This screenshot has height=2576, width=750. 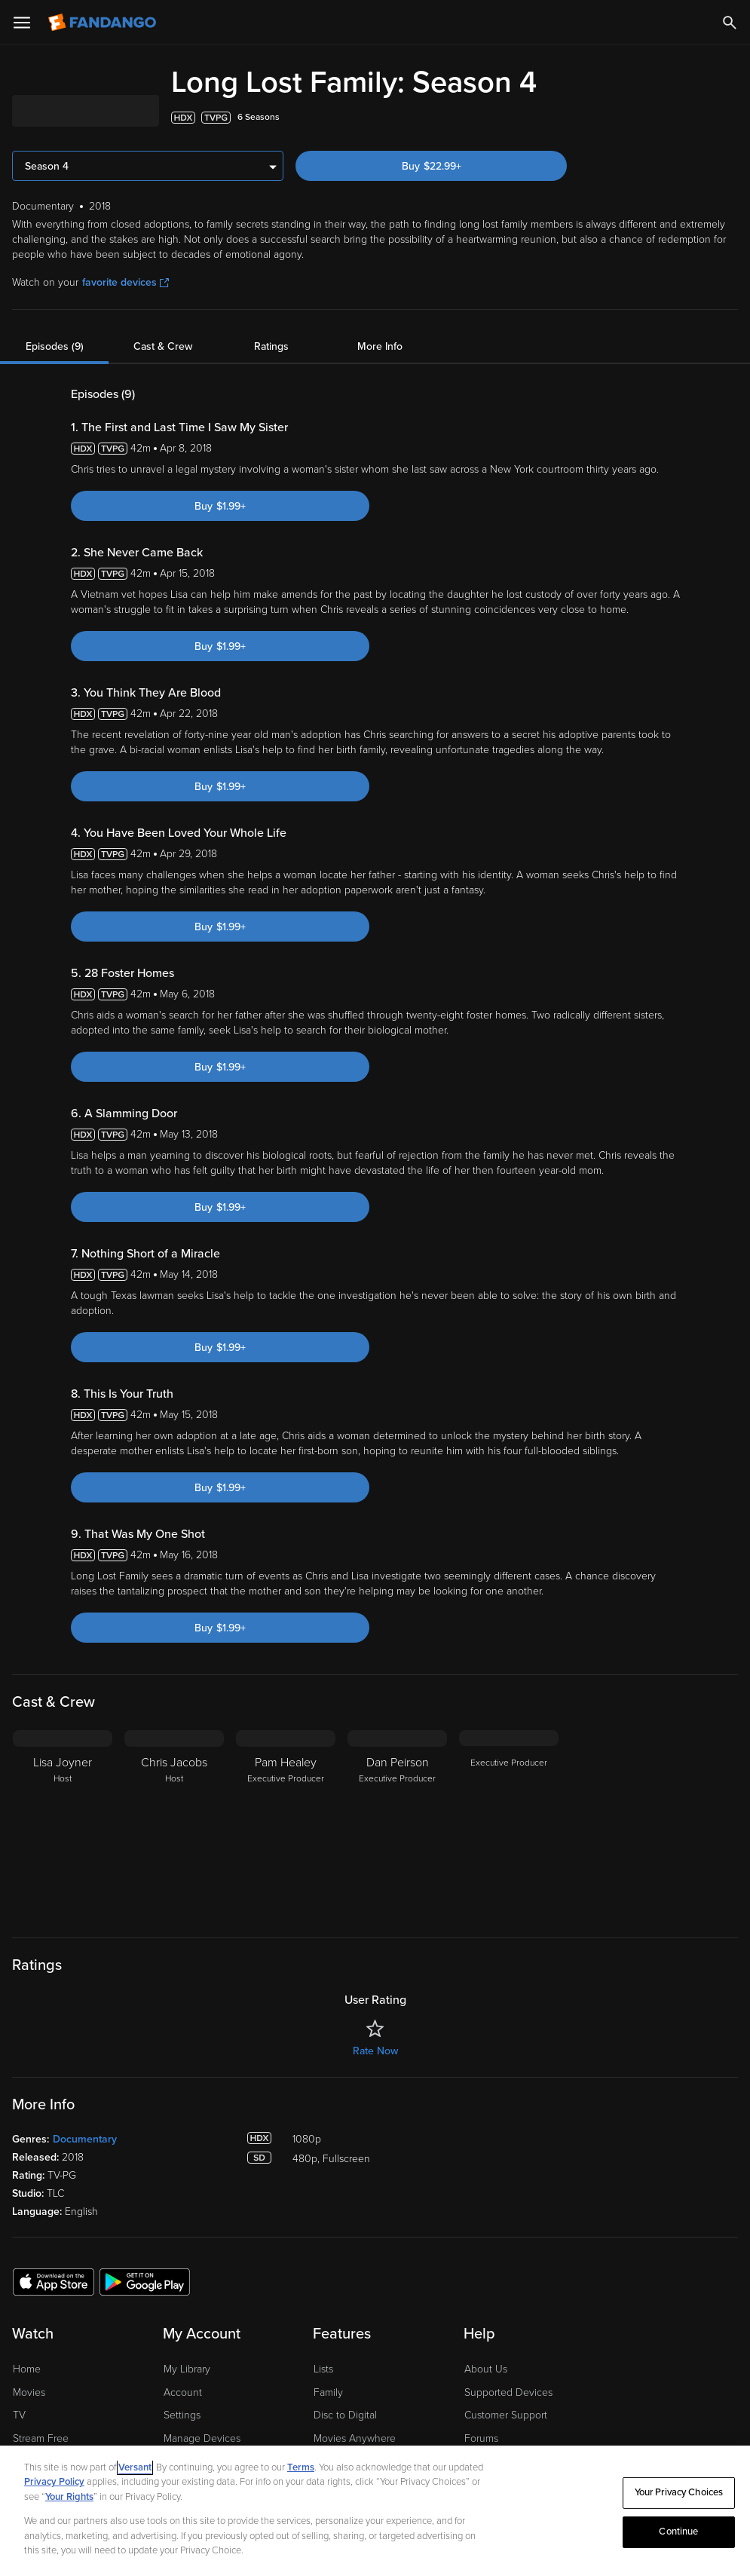 I want to click on Customer Support, so click(x=505, y=2415).